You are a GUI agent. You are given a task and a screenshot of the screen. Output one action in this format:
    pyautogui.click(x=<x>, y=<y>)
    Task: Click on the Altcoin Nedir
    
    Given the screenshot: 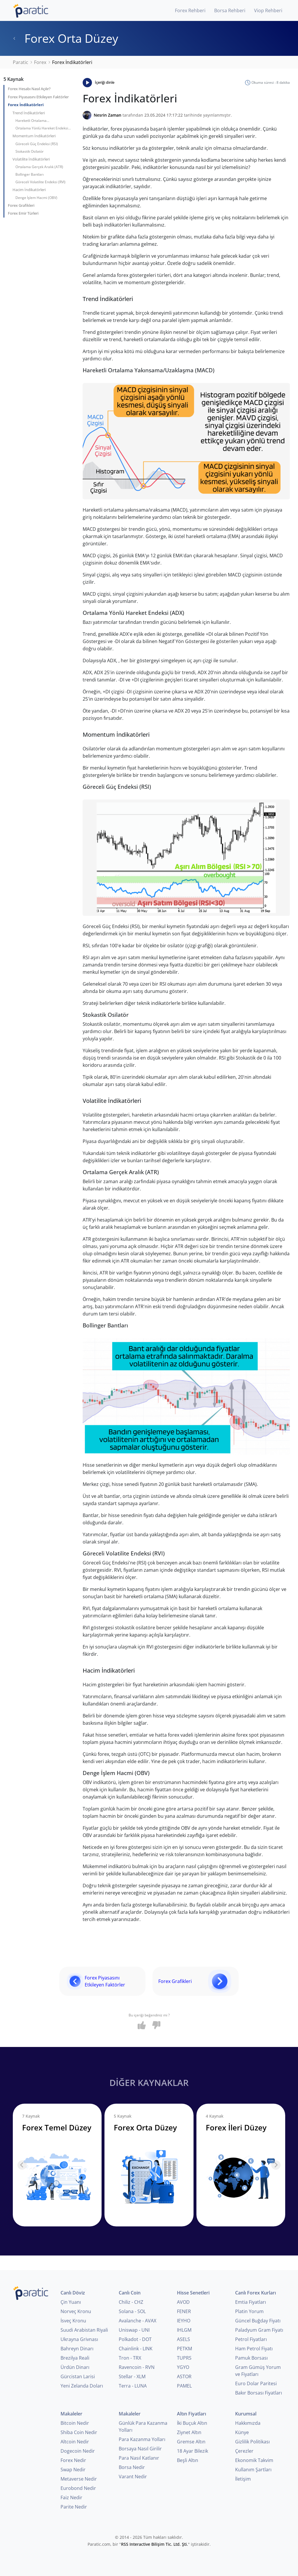 What is the action you would take?
    pyautogui.click(x=75, y=2441)
    